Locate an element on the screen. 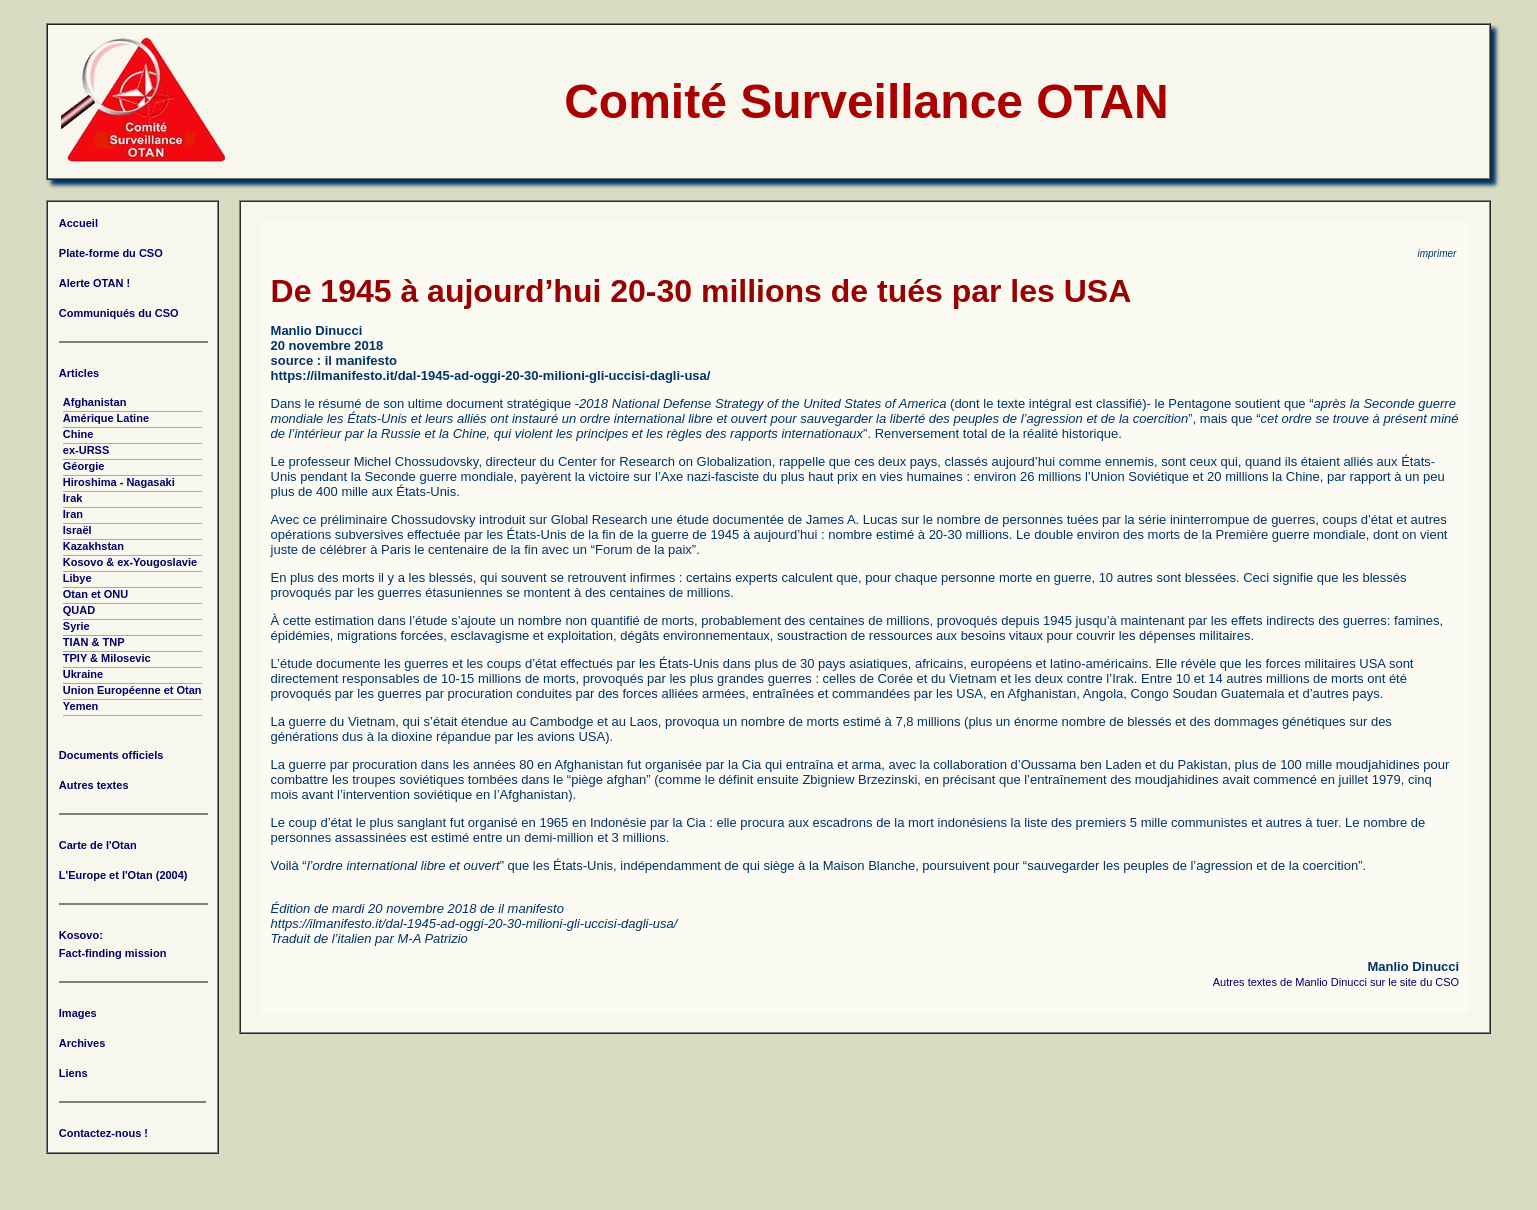 The height and width of the screenshot is (1210, 1537). Irak is located at coordinates (73, 498).